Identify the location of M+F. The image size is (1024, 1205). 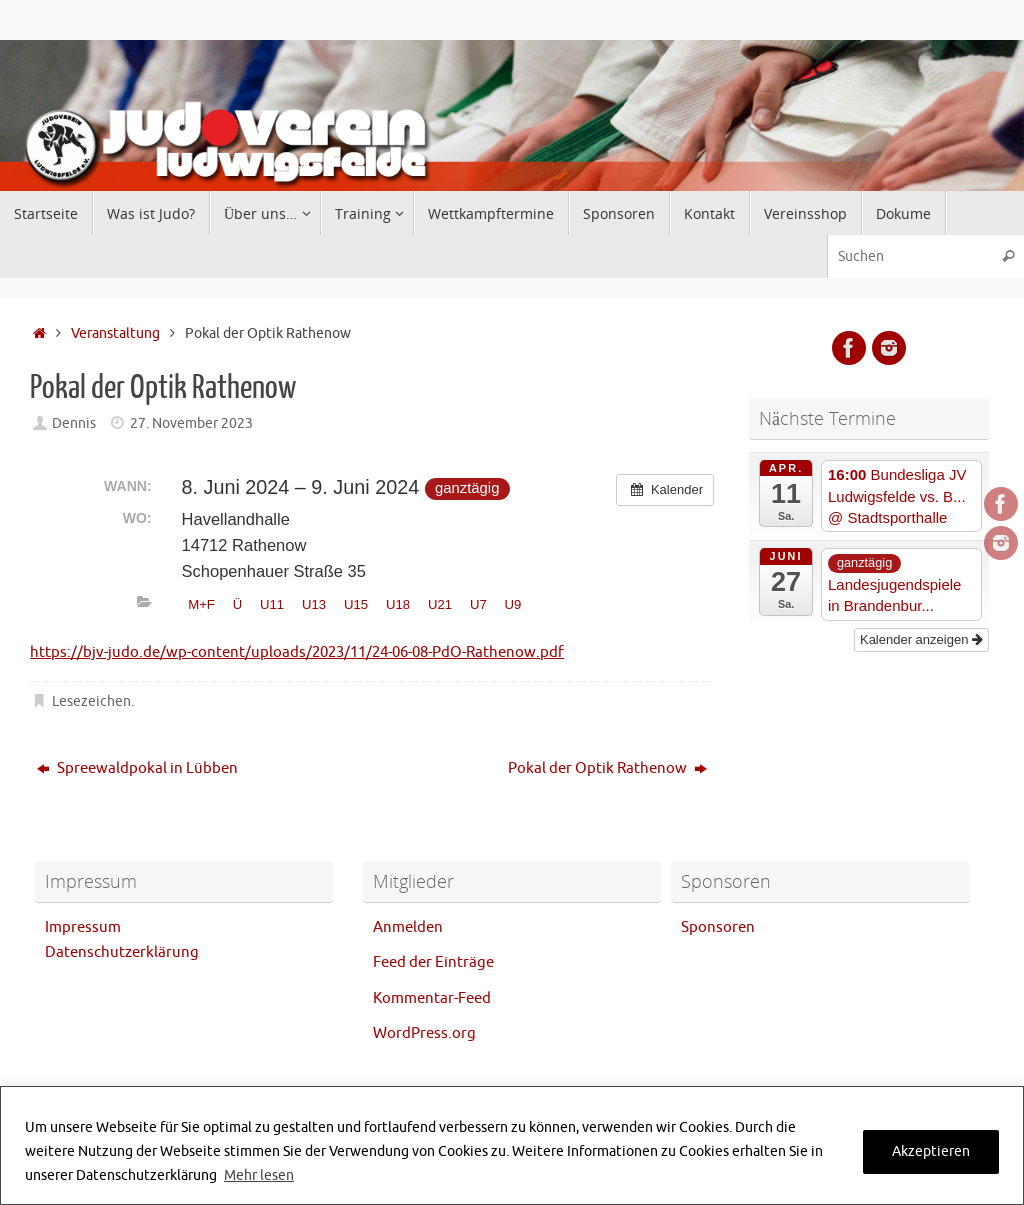
(201, 604).